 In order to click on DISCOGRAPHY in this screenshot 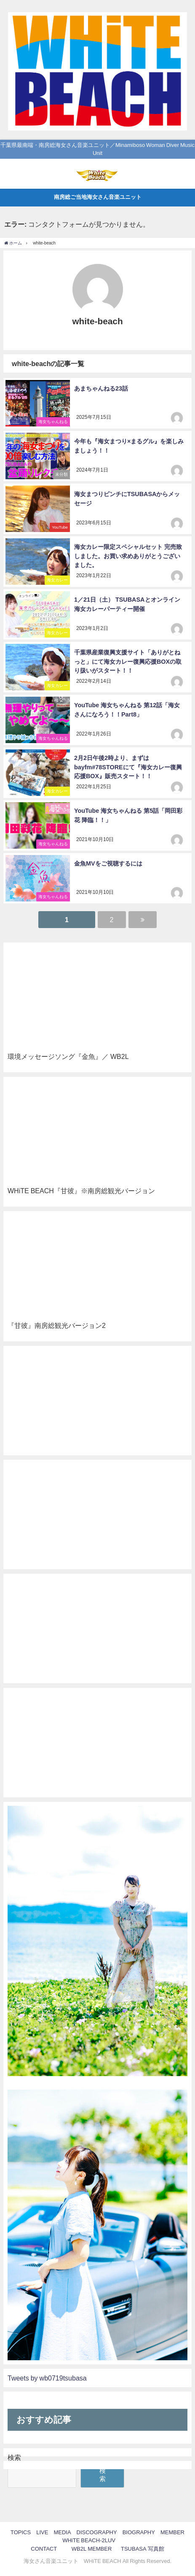, I will do `click(97, 2532)`.